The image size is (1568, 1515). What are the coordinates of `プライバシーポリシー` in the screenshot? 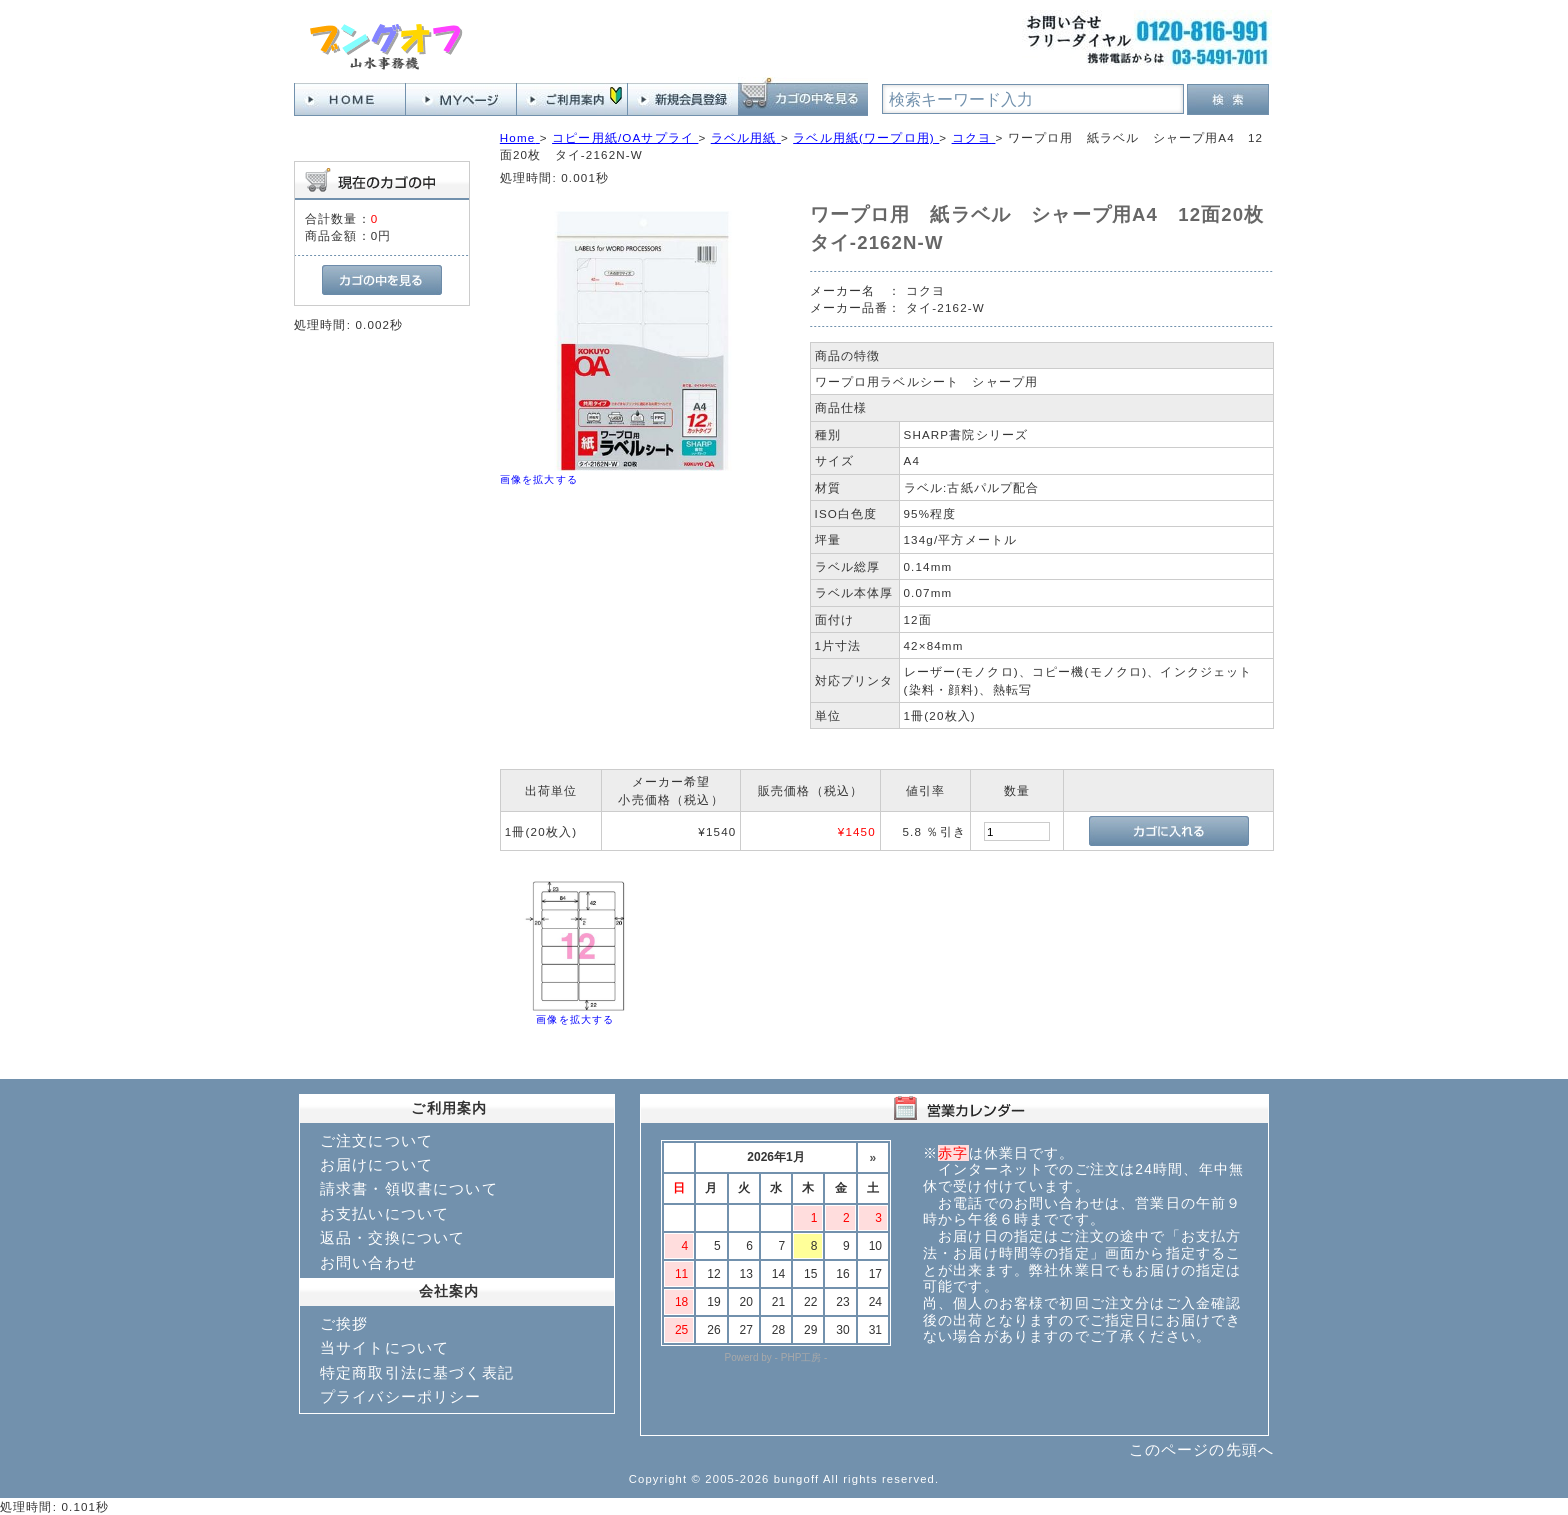 It's located at (401, 1396).